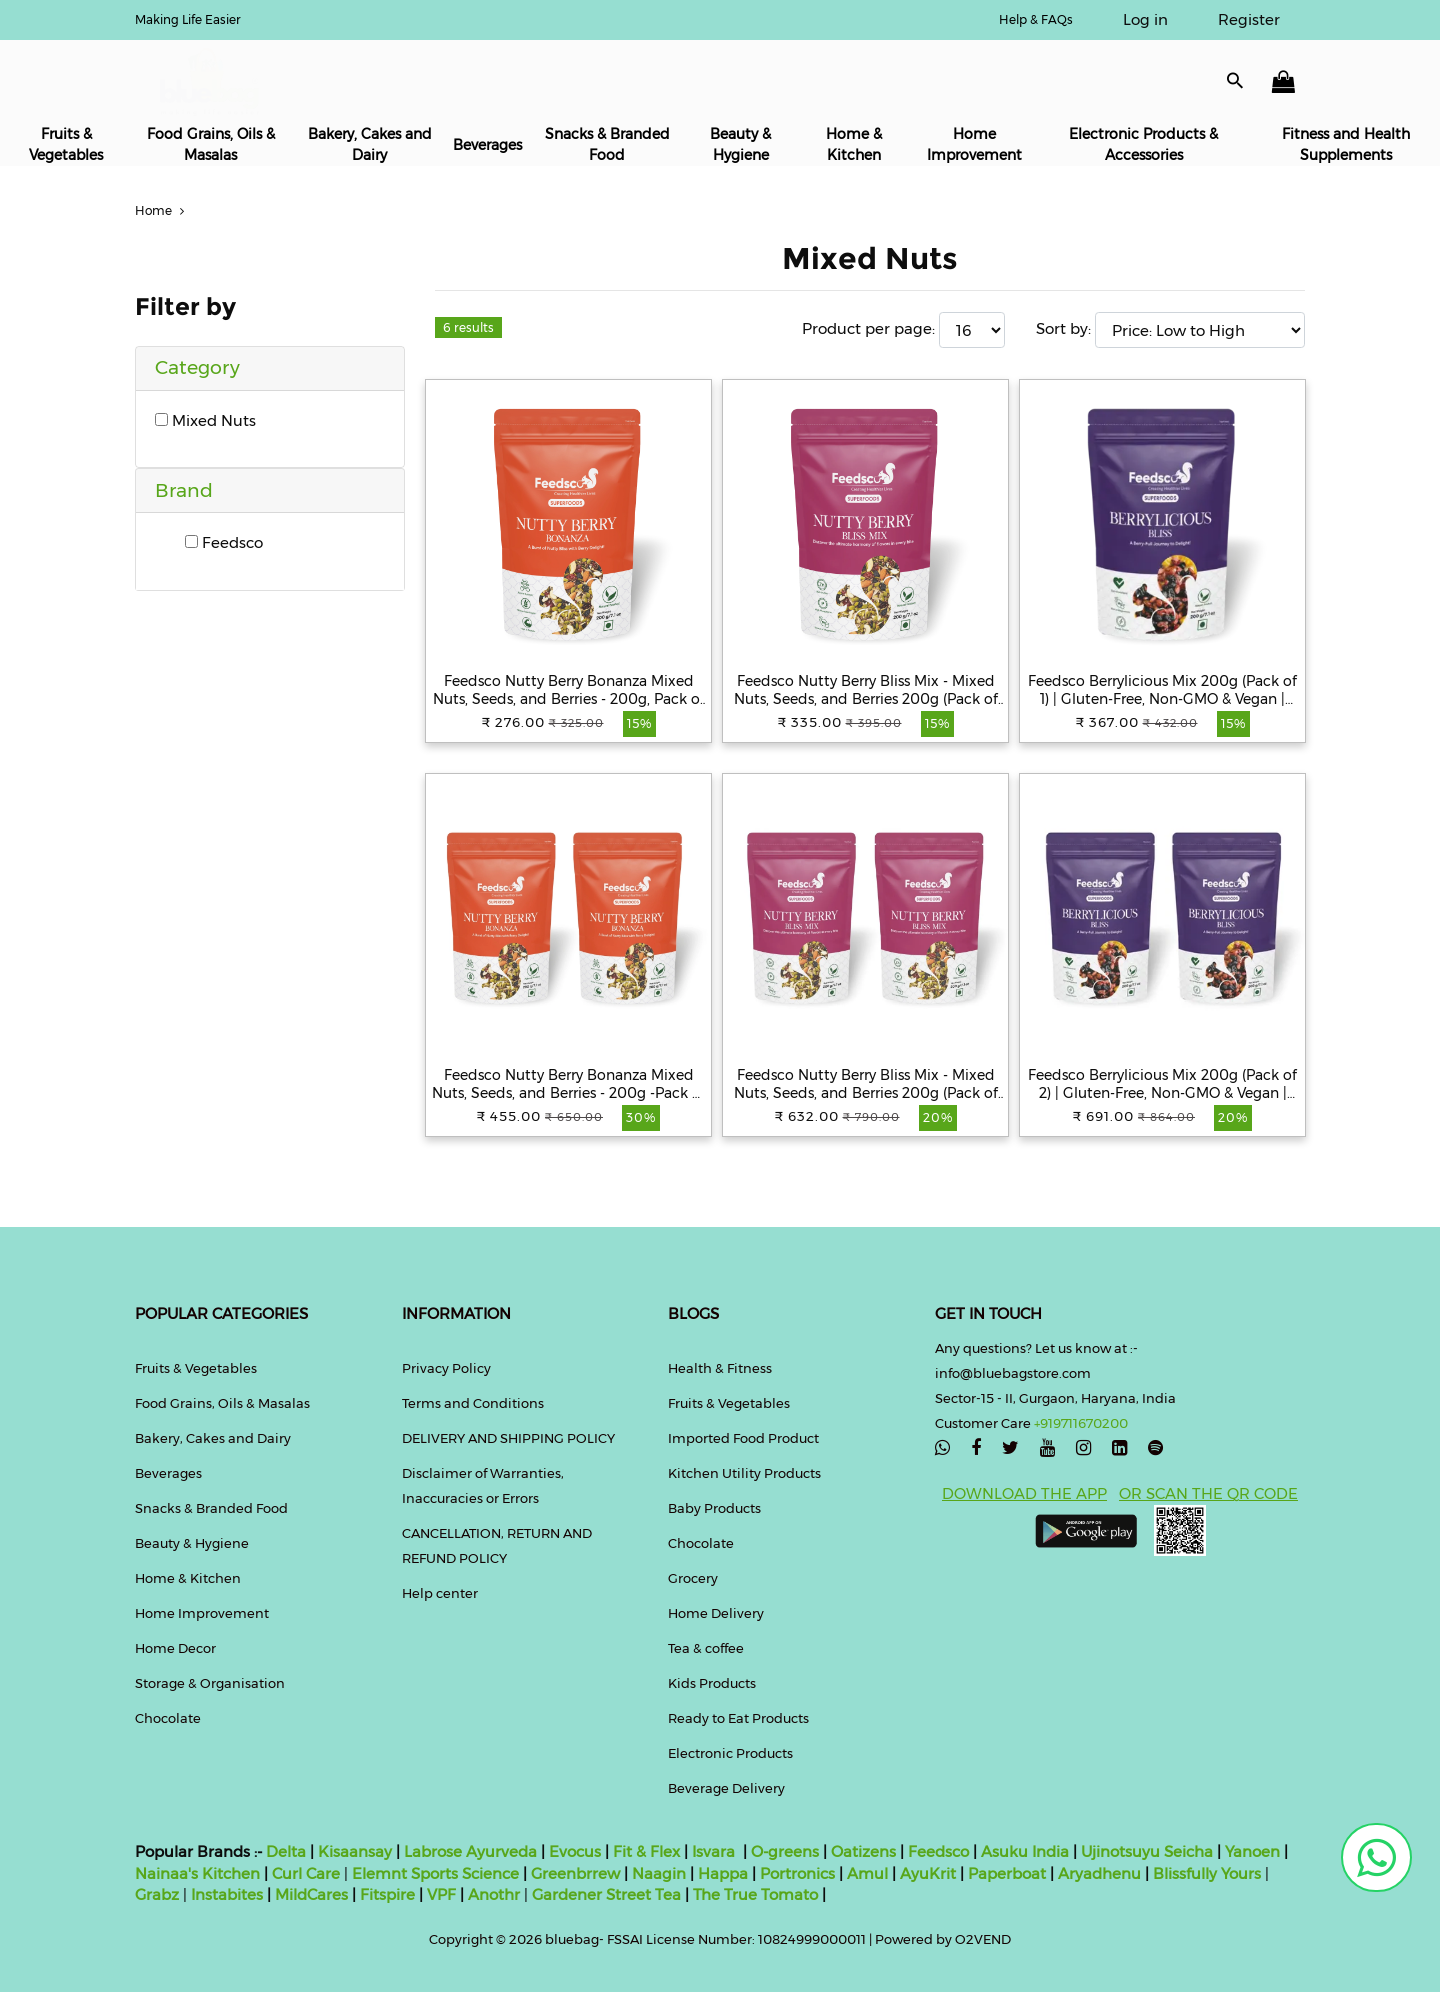  Describe the element at coordinates (487, 145) in the screenshot. I see `Beverages` at that location.